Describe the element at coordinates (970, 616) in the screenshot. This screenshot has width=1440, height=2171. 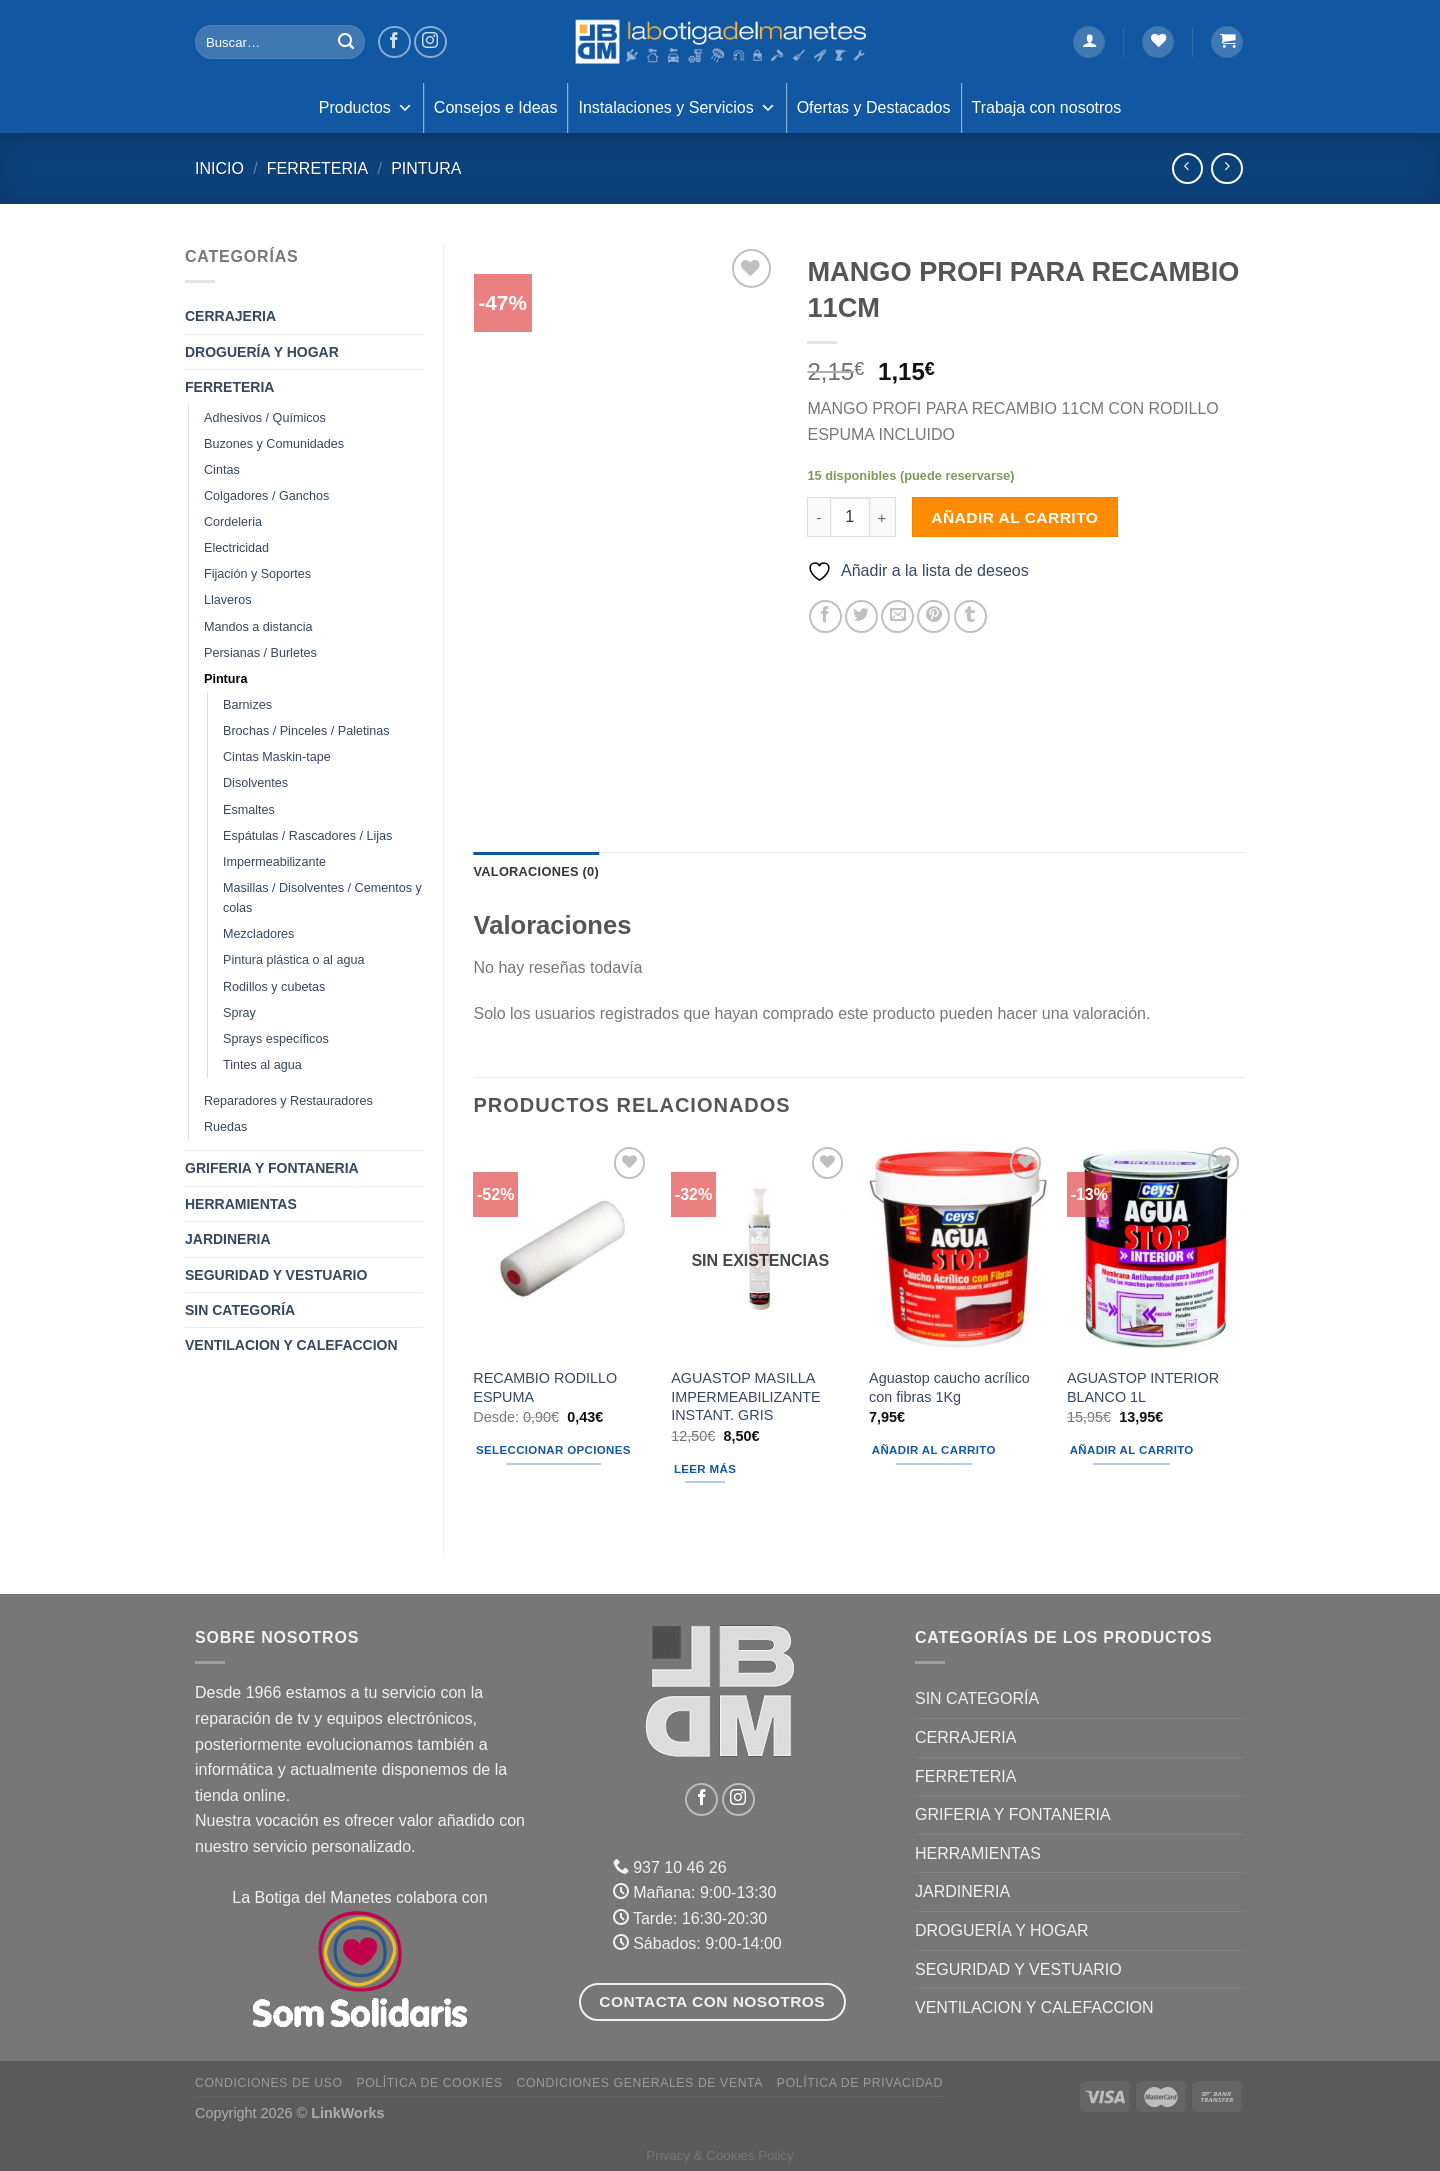
I see `[Compartir en Tumblr]` at that location.